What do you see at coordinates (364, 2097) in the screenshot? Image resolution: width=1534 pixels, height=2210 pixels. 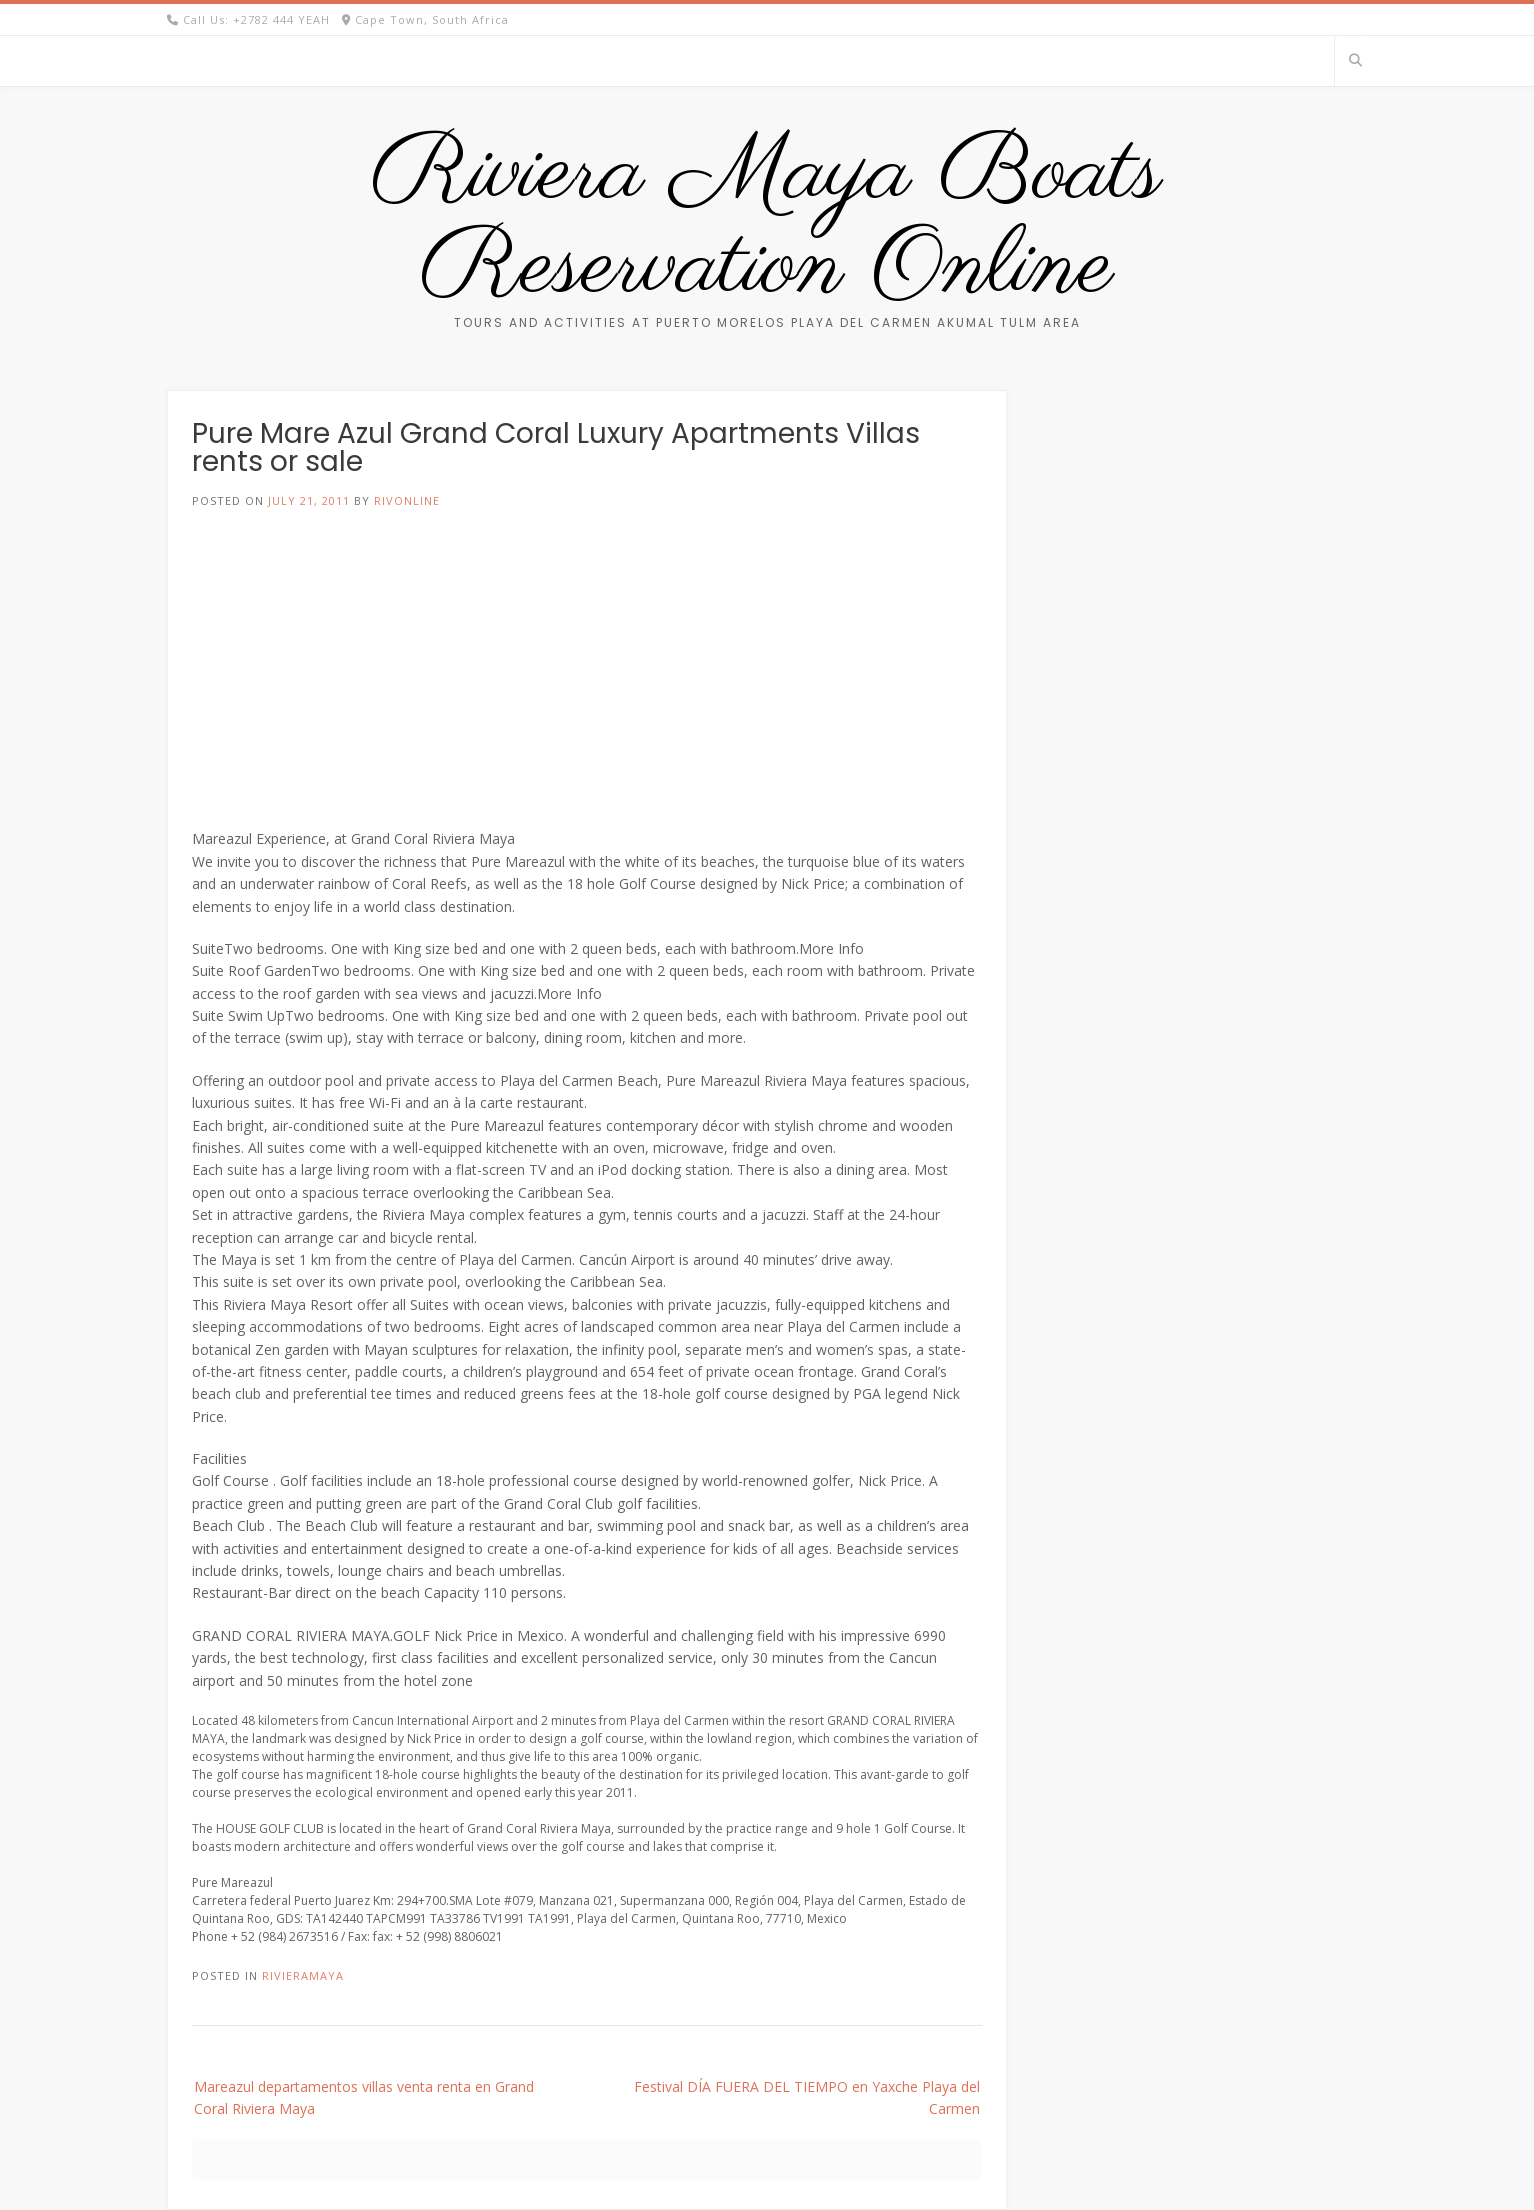 I see `Mareazul departamentos villas venta renta en Grand Coral Riviera Maya` at bounding box center [364, 2097].